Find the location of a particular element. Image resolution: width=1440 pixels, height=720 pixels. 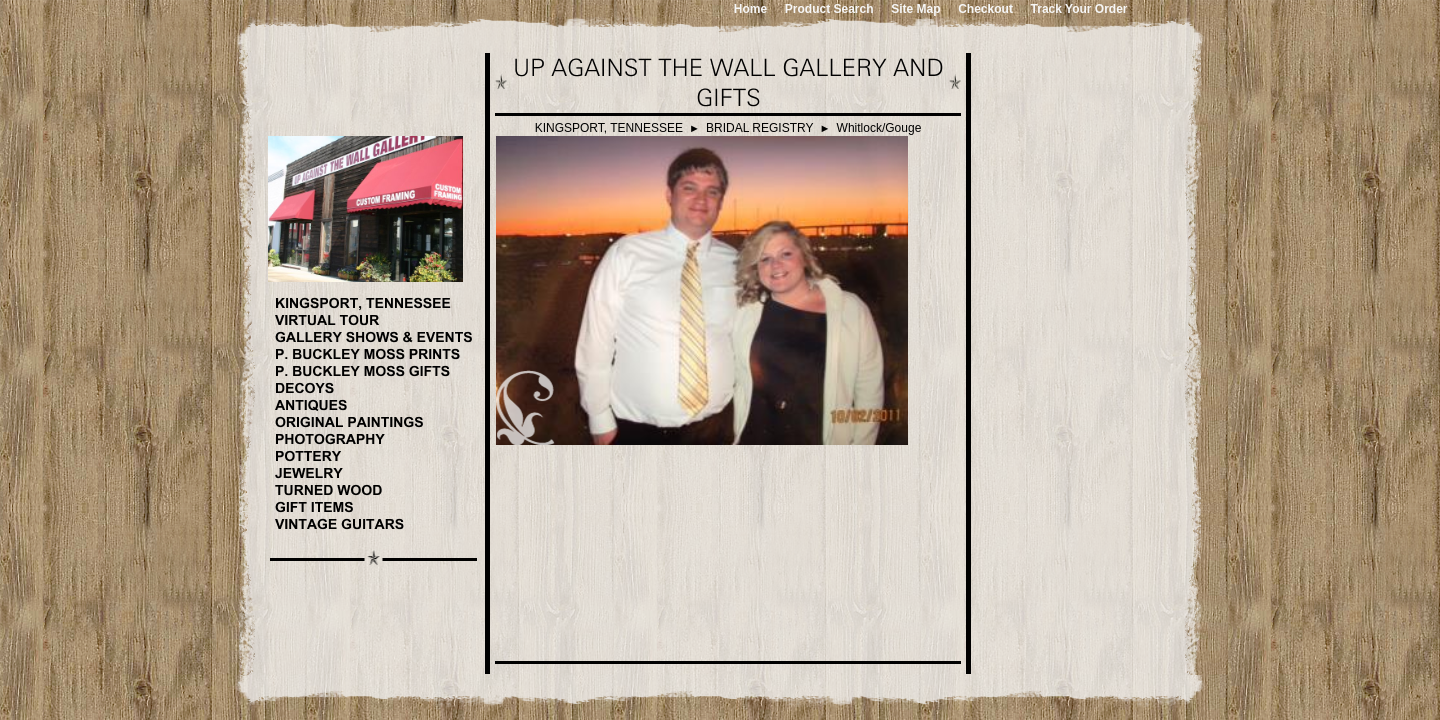

Whitlock/Gouge is located at coordinates (879, 128).